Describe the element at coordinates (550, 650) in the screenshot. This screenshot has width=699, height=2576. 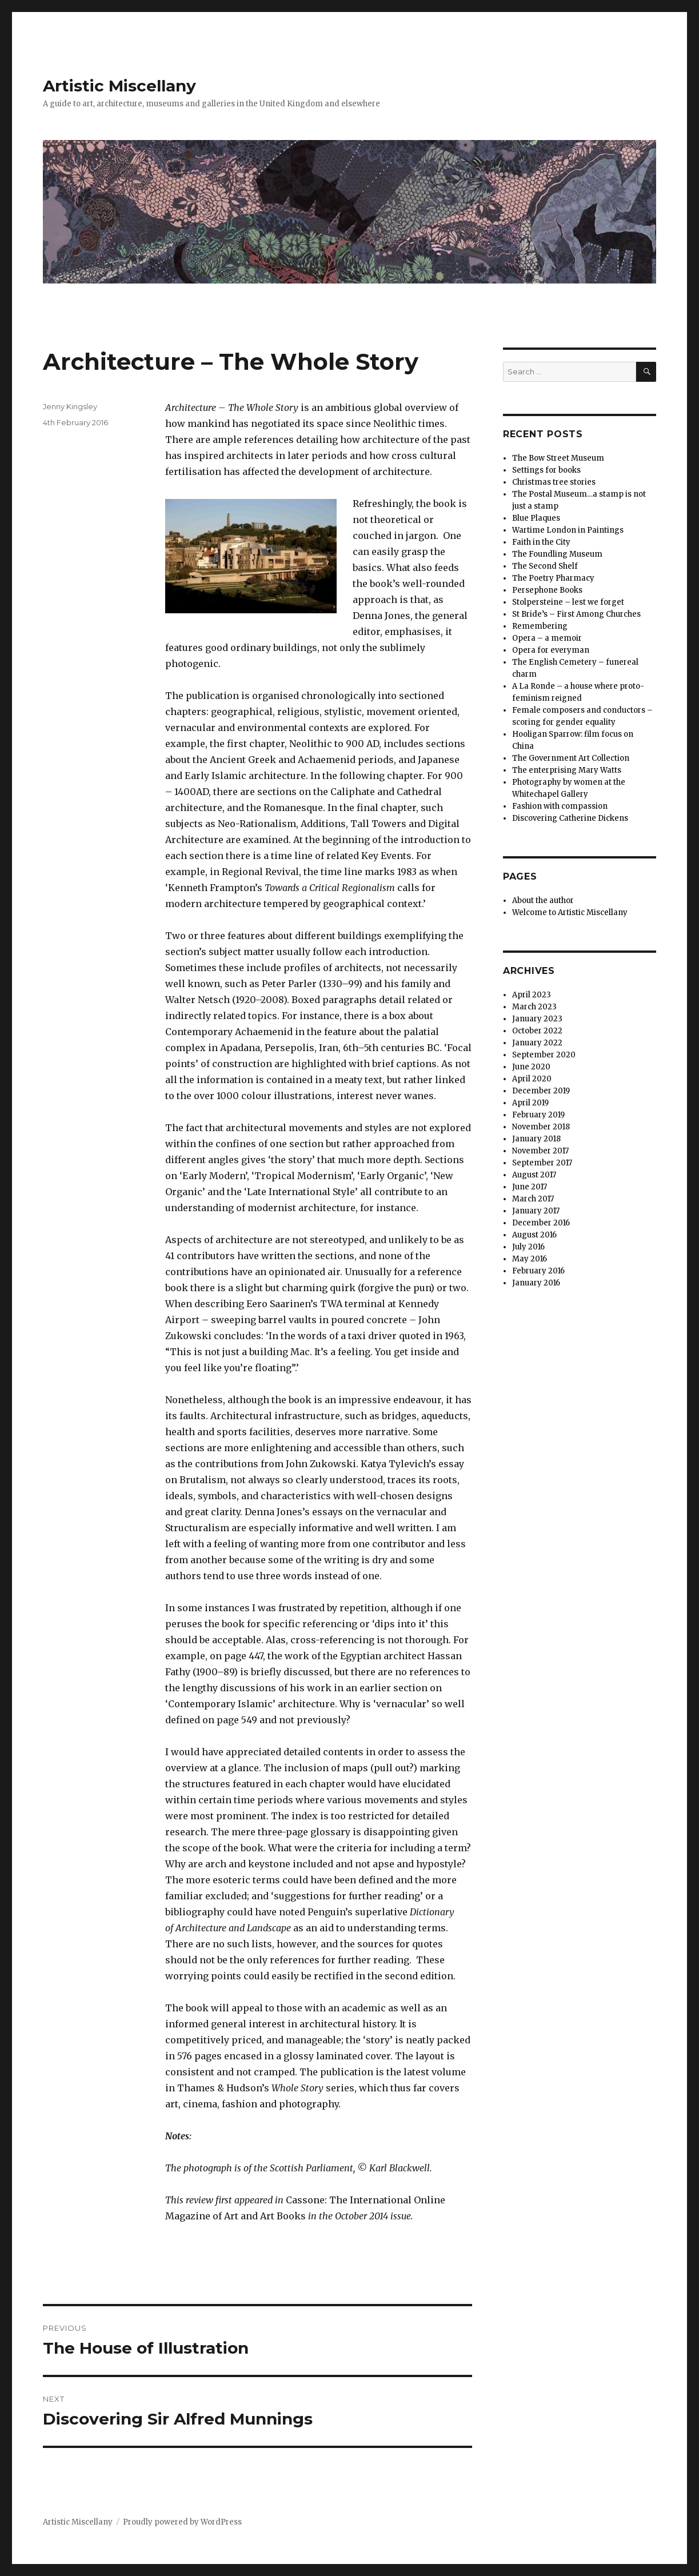
I see `Opera for everyman` at that location.